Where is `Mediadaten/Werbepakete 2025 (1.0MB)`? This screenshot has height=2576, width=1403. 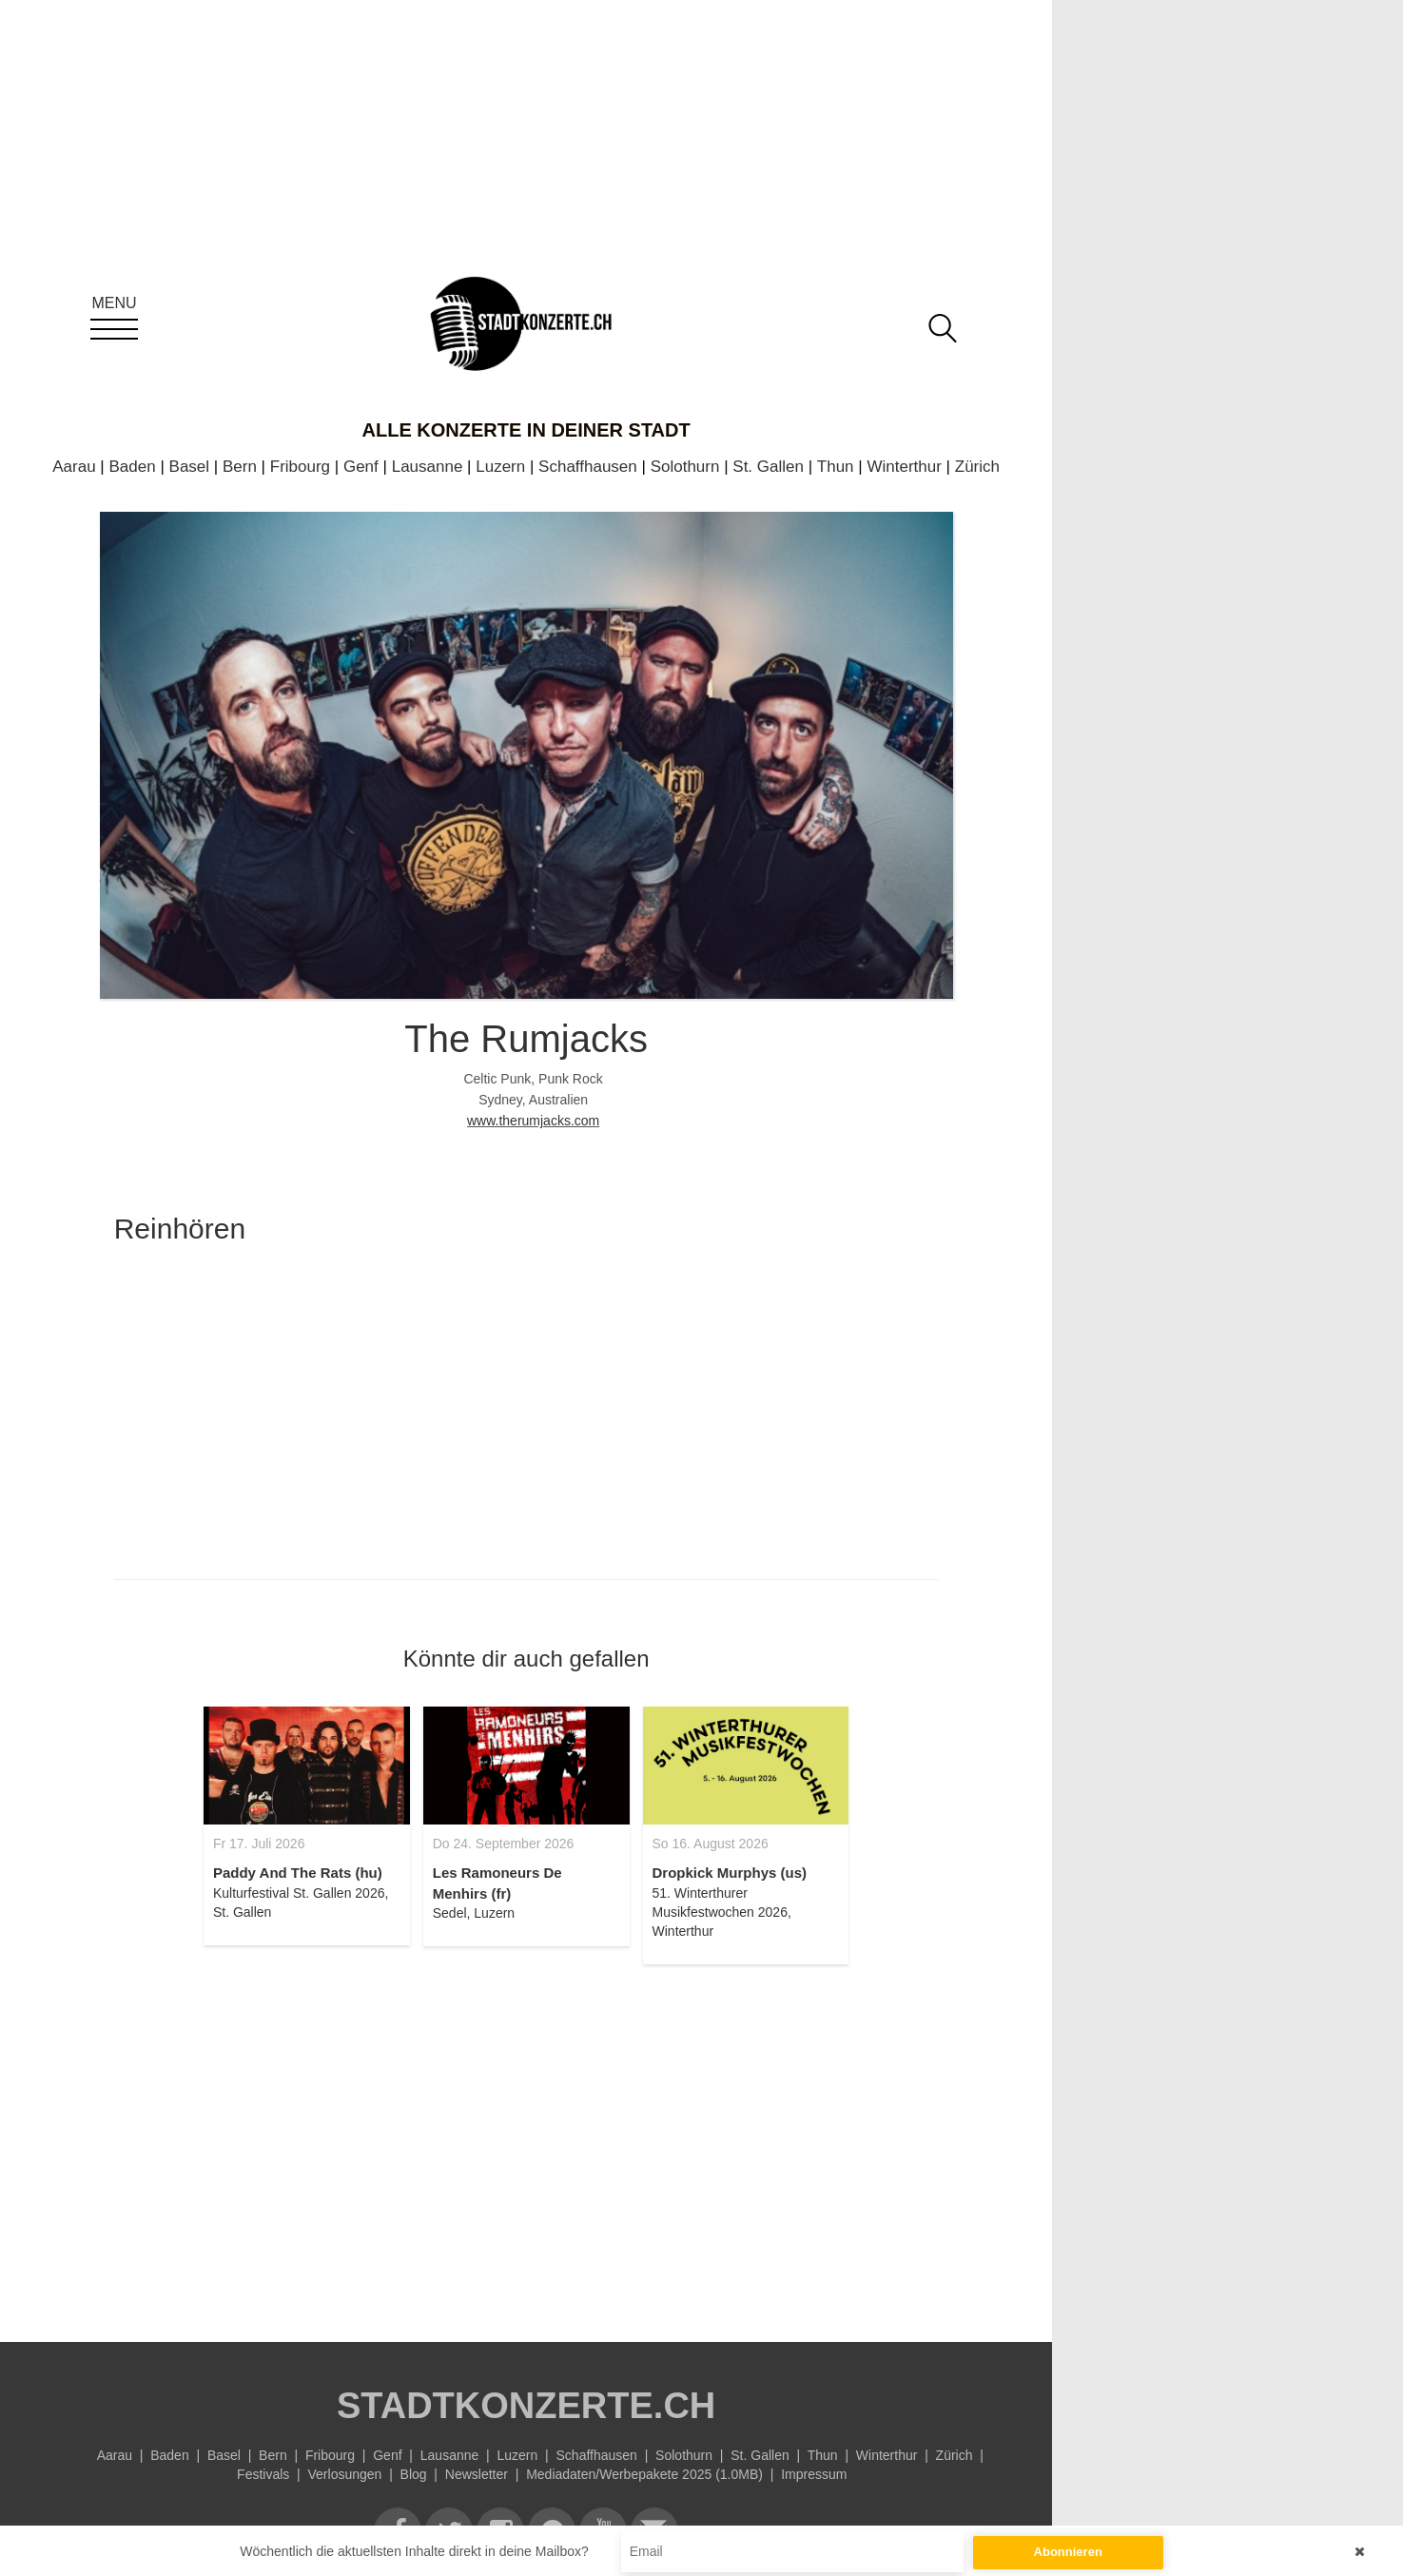 Mediadaten/Werbepakete 2025 (1.0MB) is located at coordinates (644, 2474).